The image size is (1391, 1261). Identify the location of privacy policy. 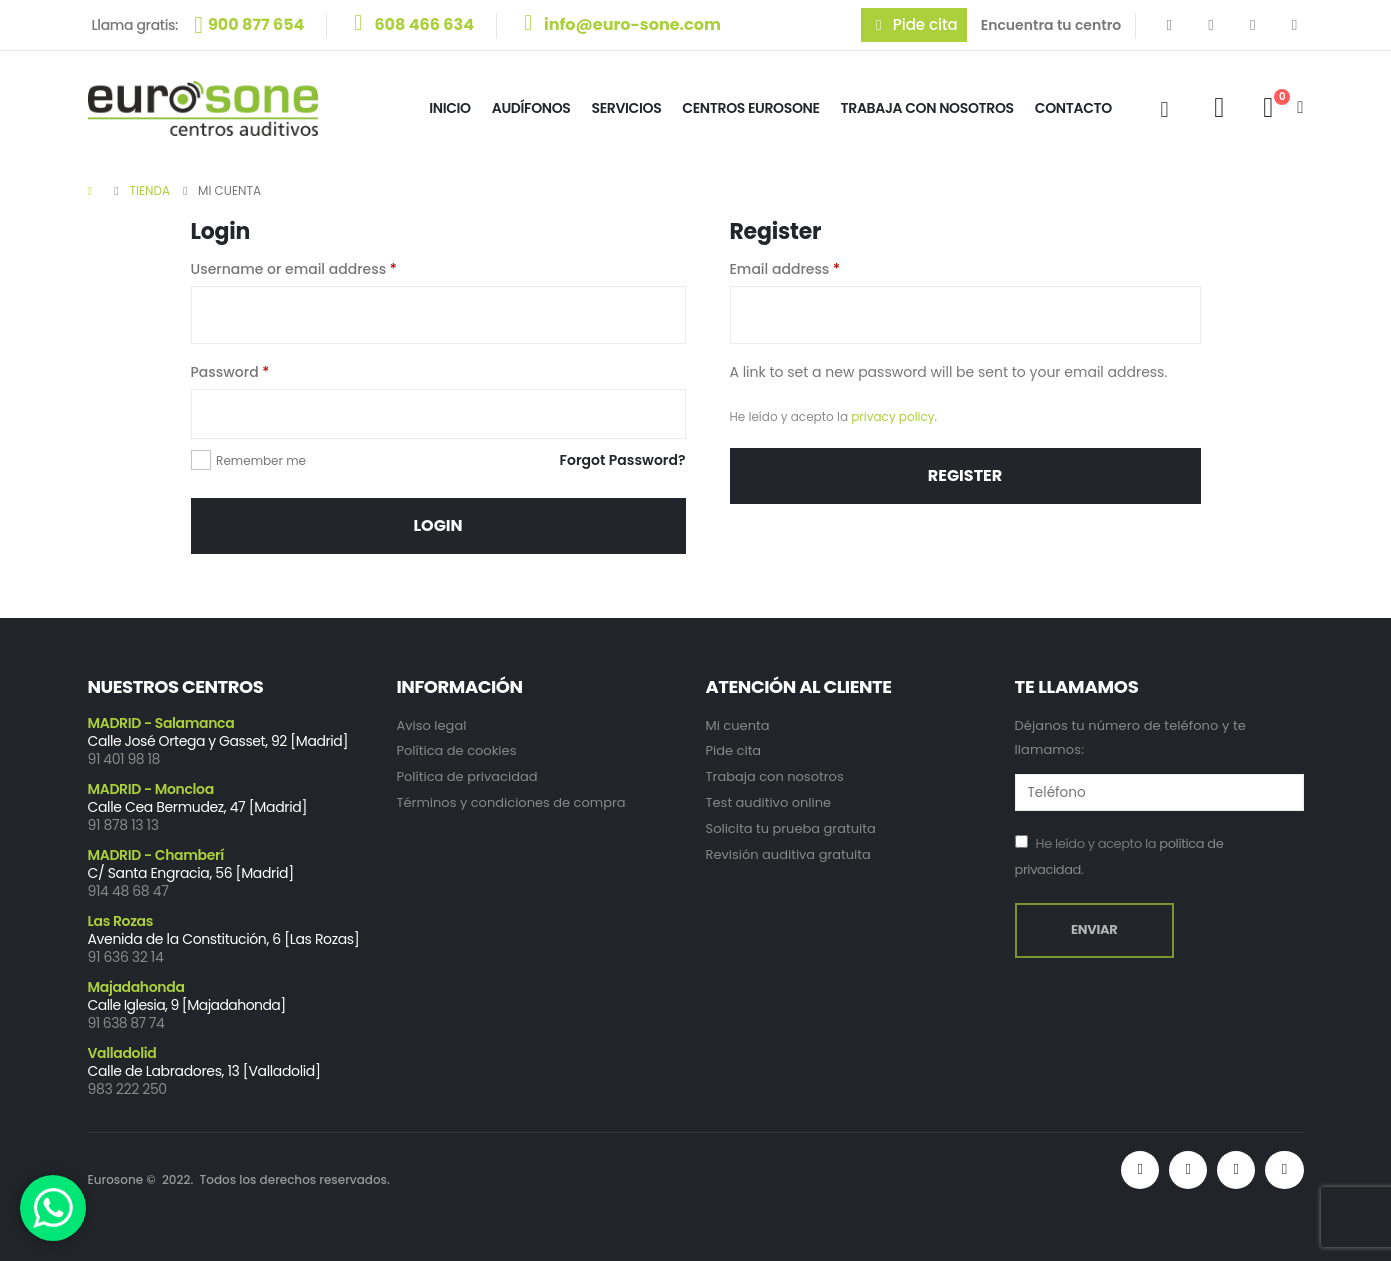
(892, 416).